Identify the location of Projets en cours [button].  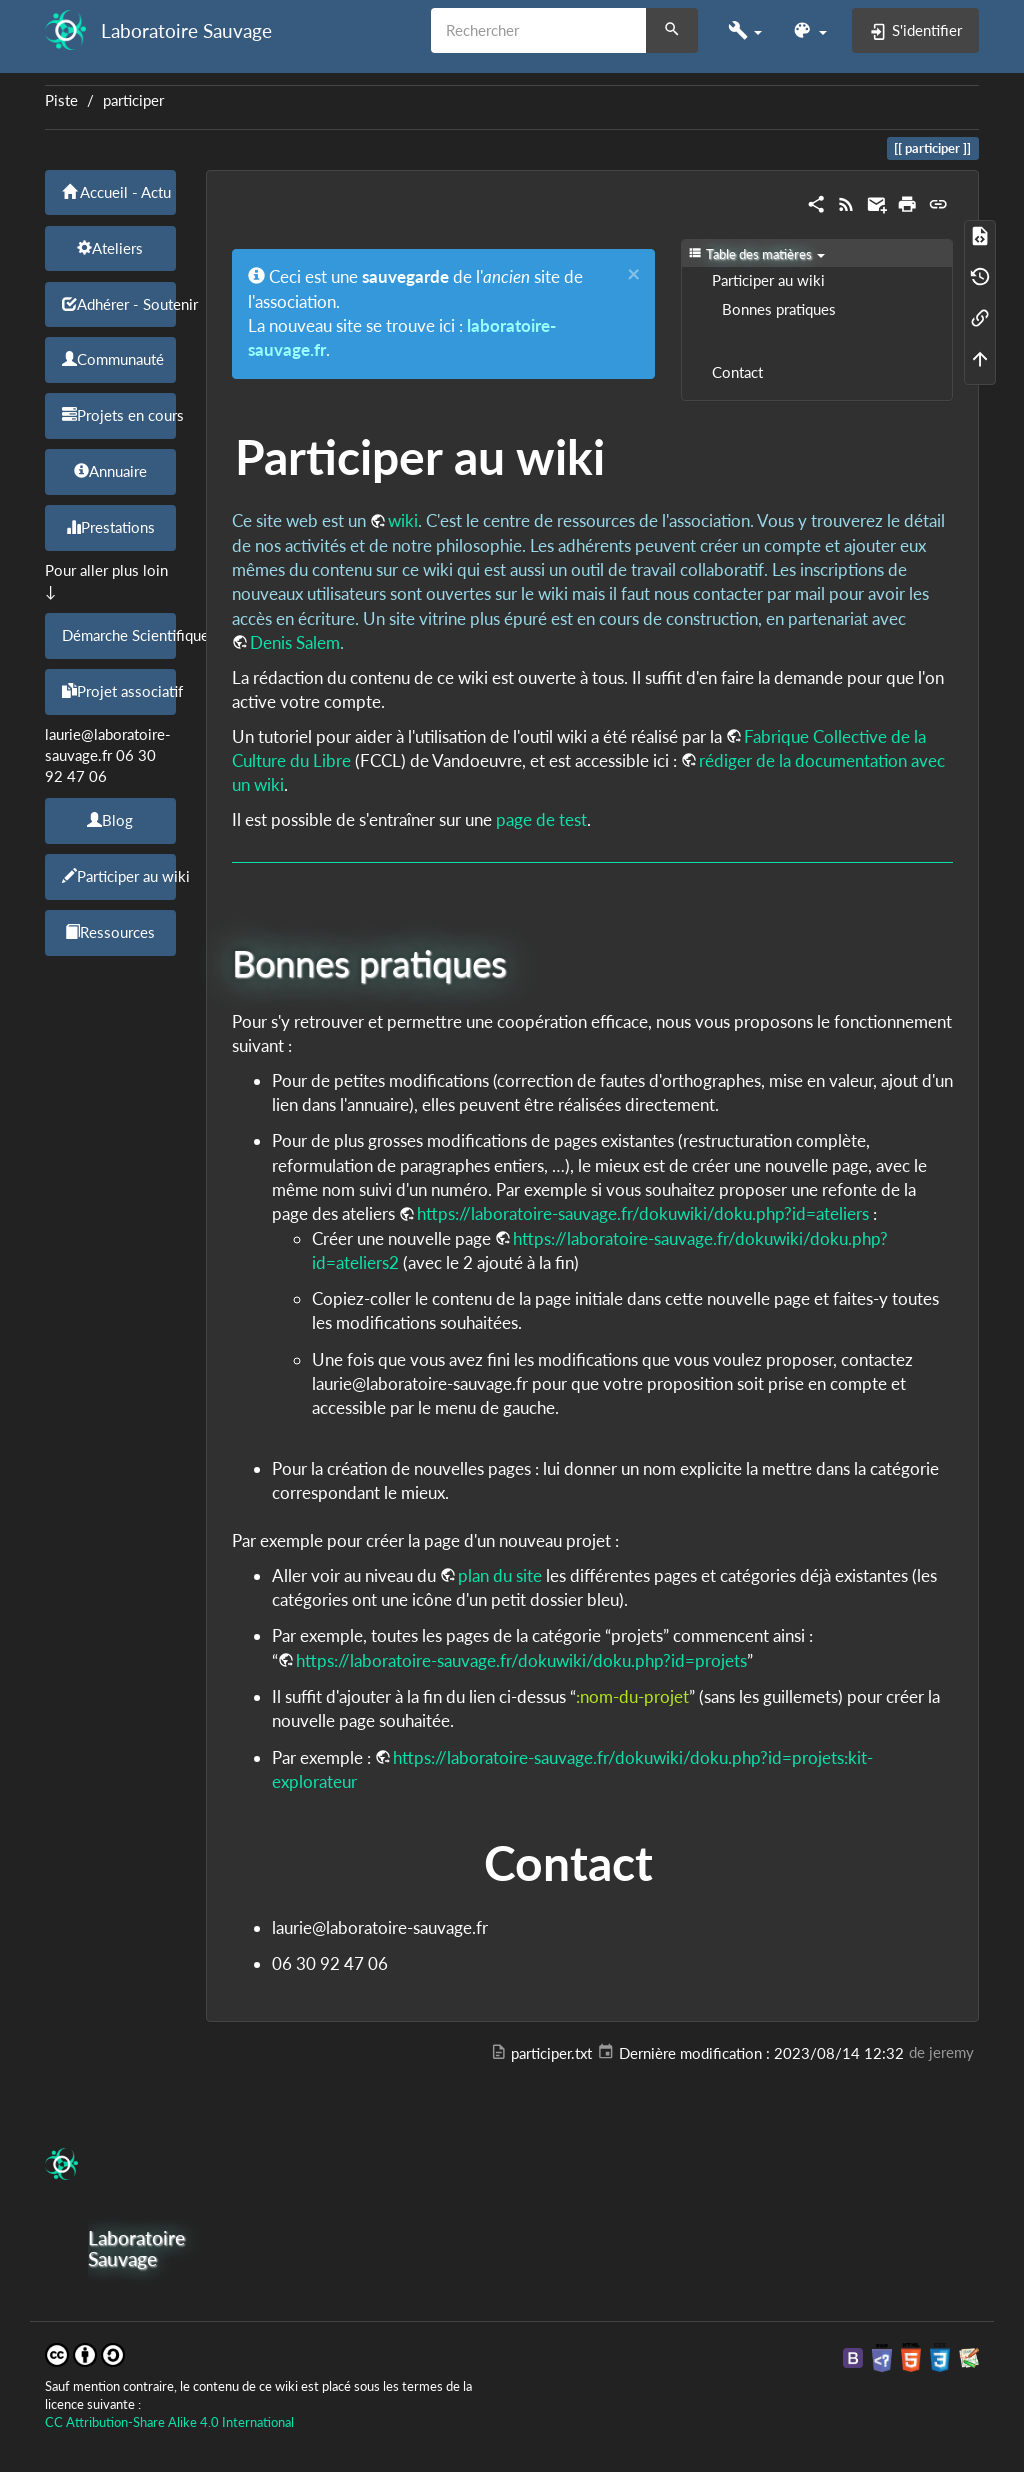
(119, 415).